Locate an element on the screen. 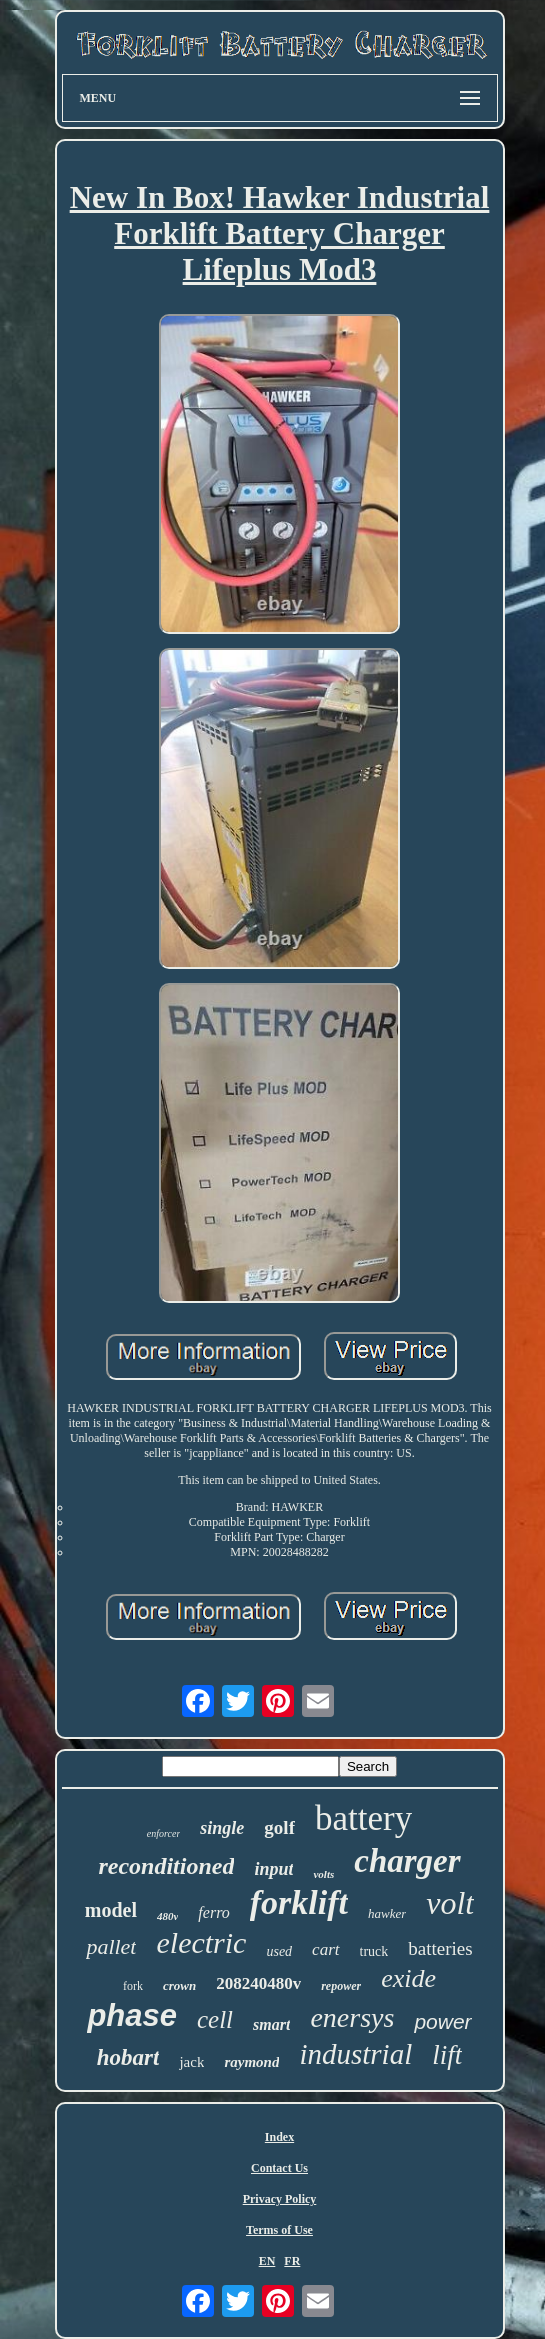 The height and width of the screenshot is (2339, 545). lift is located at coordinates (447, 2055).